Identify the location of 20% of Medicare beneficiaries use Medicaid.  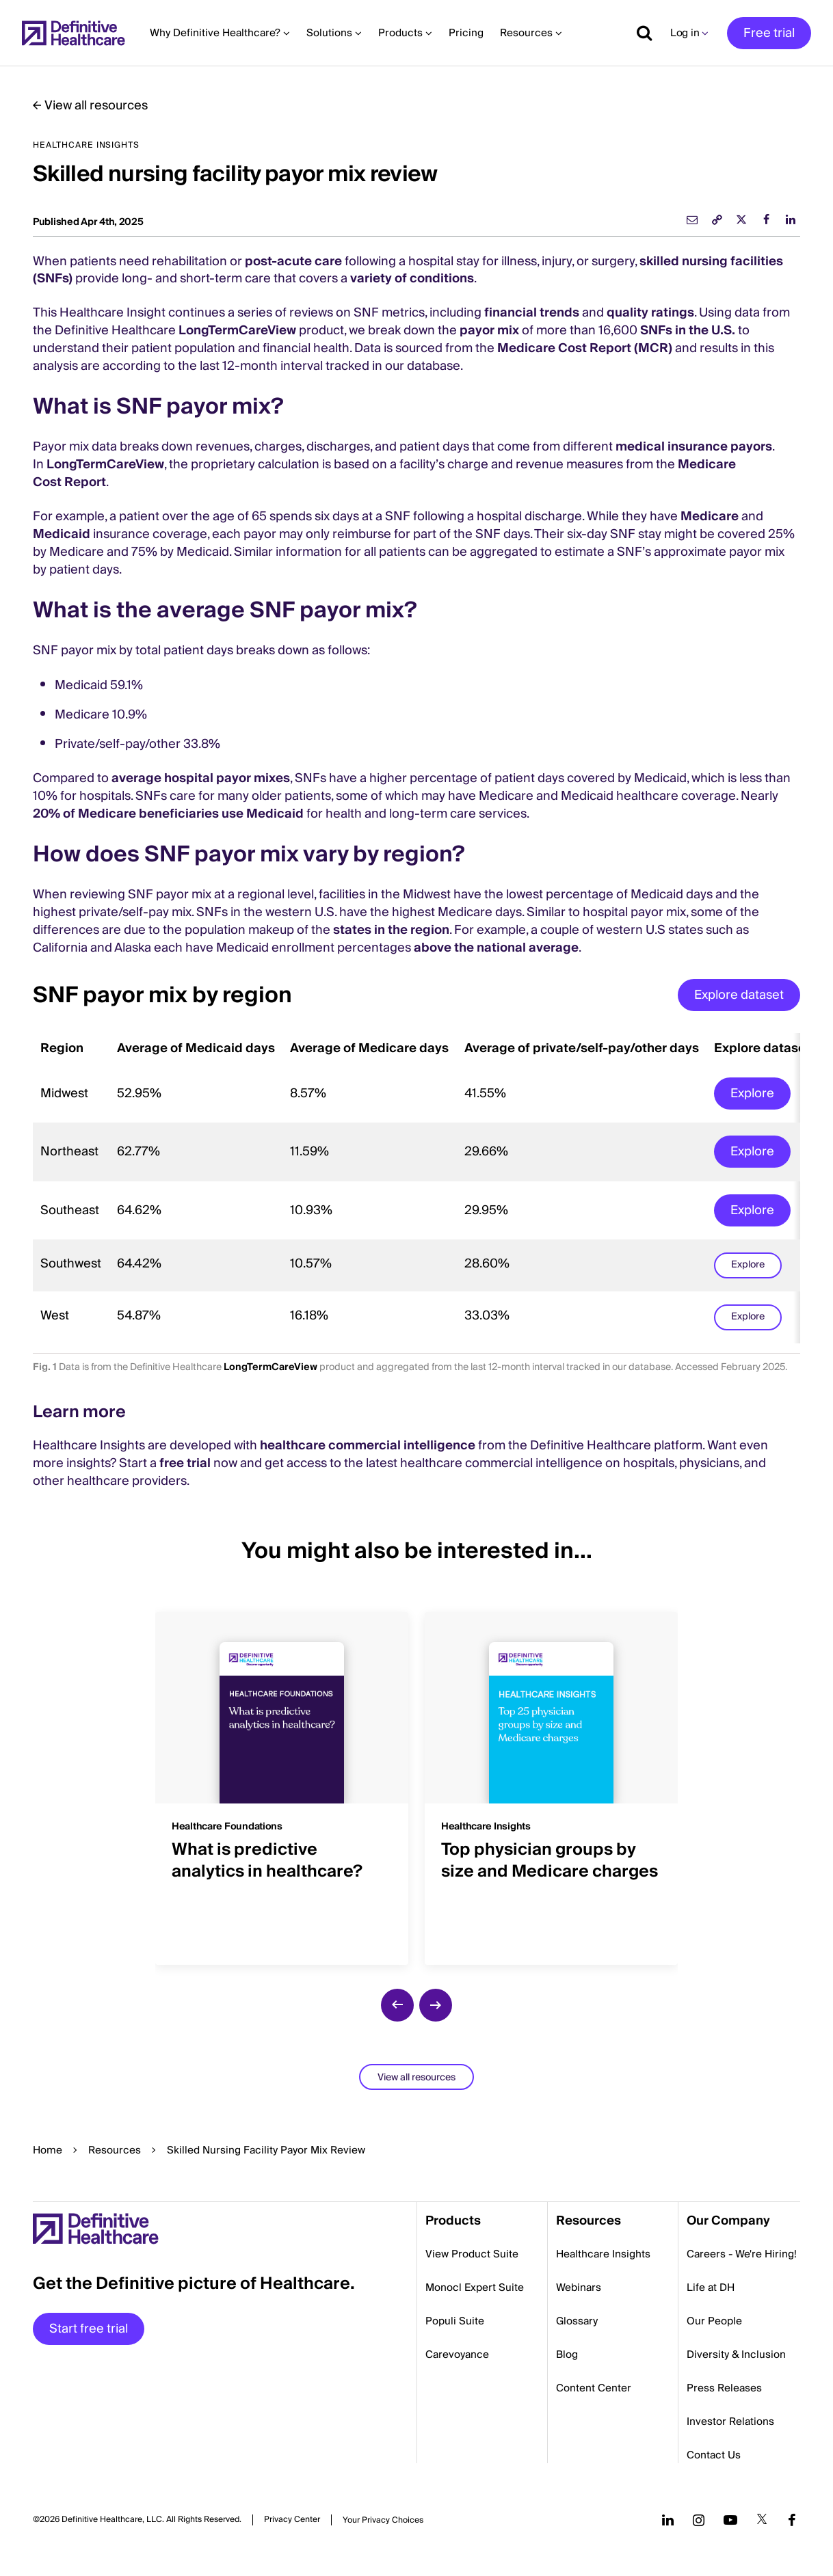
(168, 813).